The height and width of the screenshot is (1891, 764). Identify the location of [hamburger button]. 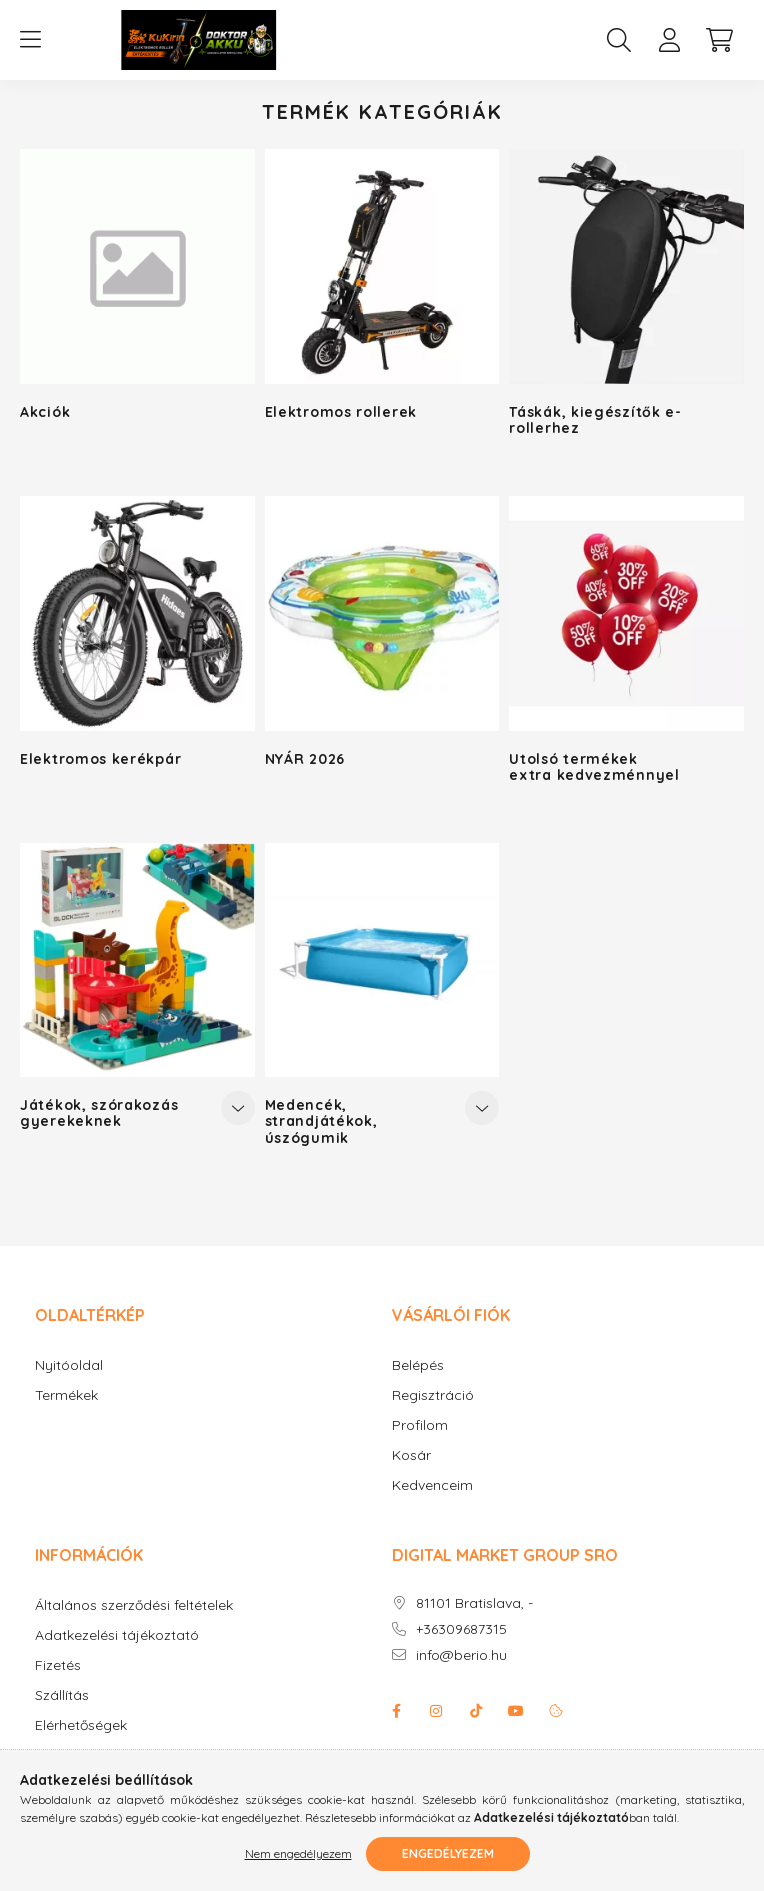
(30, 40).